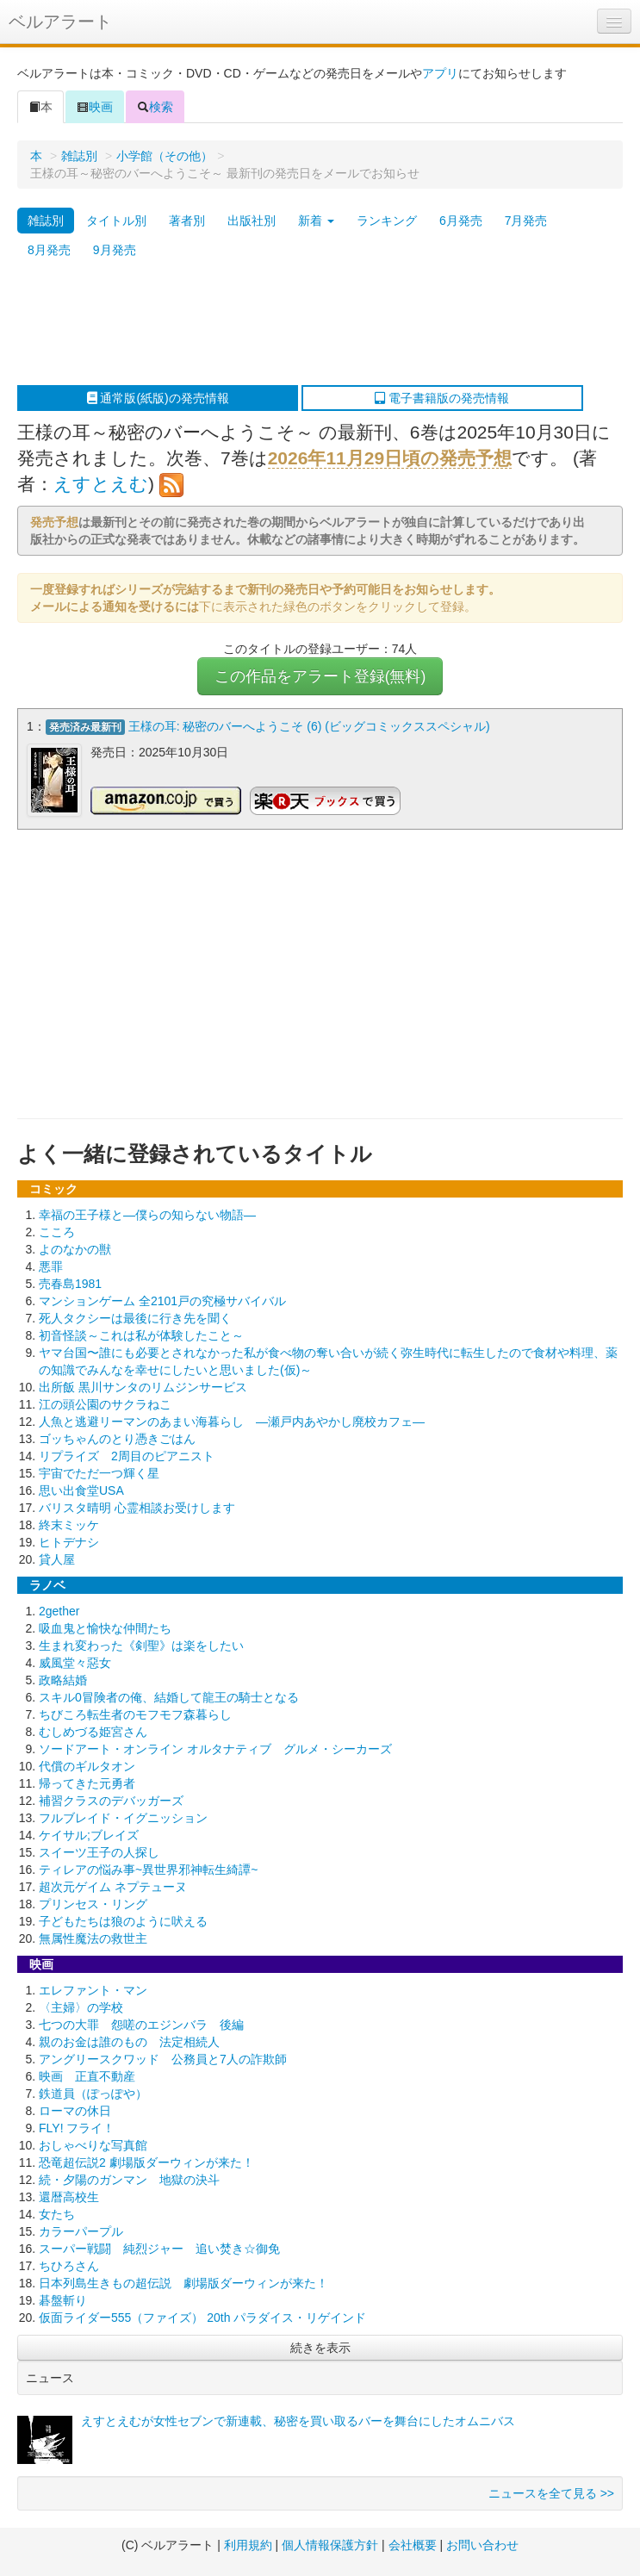  What do you see at coordinates (59, 1608) in the screenshot?
I see `2gether` at bounding box center [59, 1608].